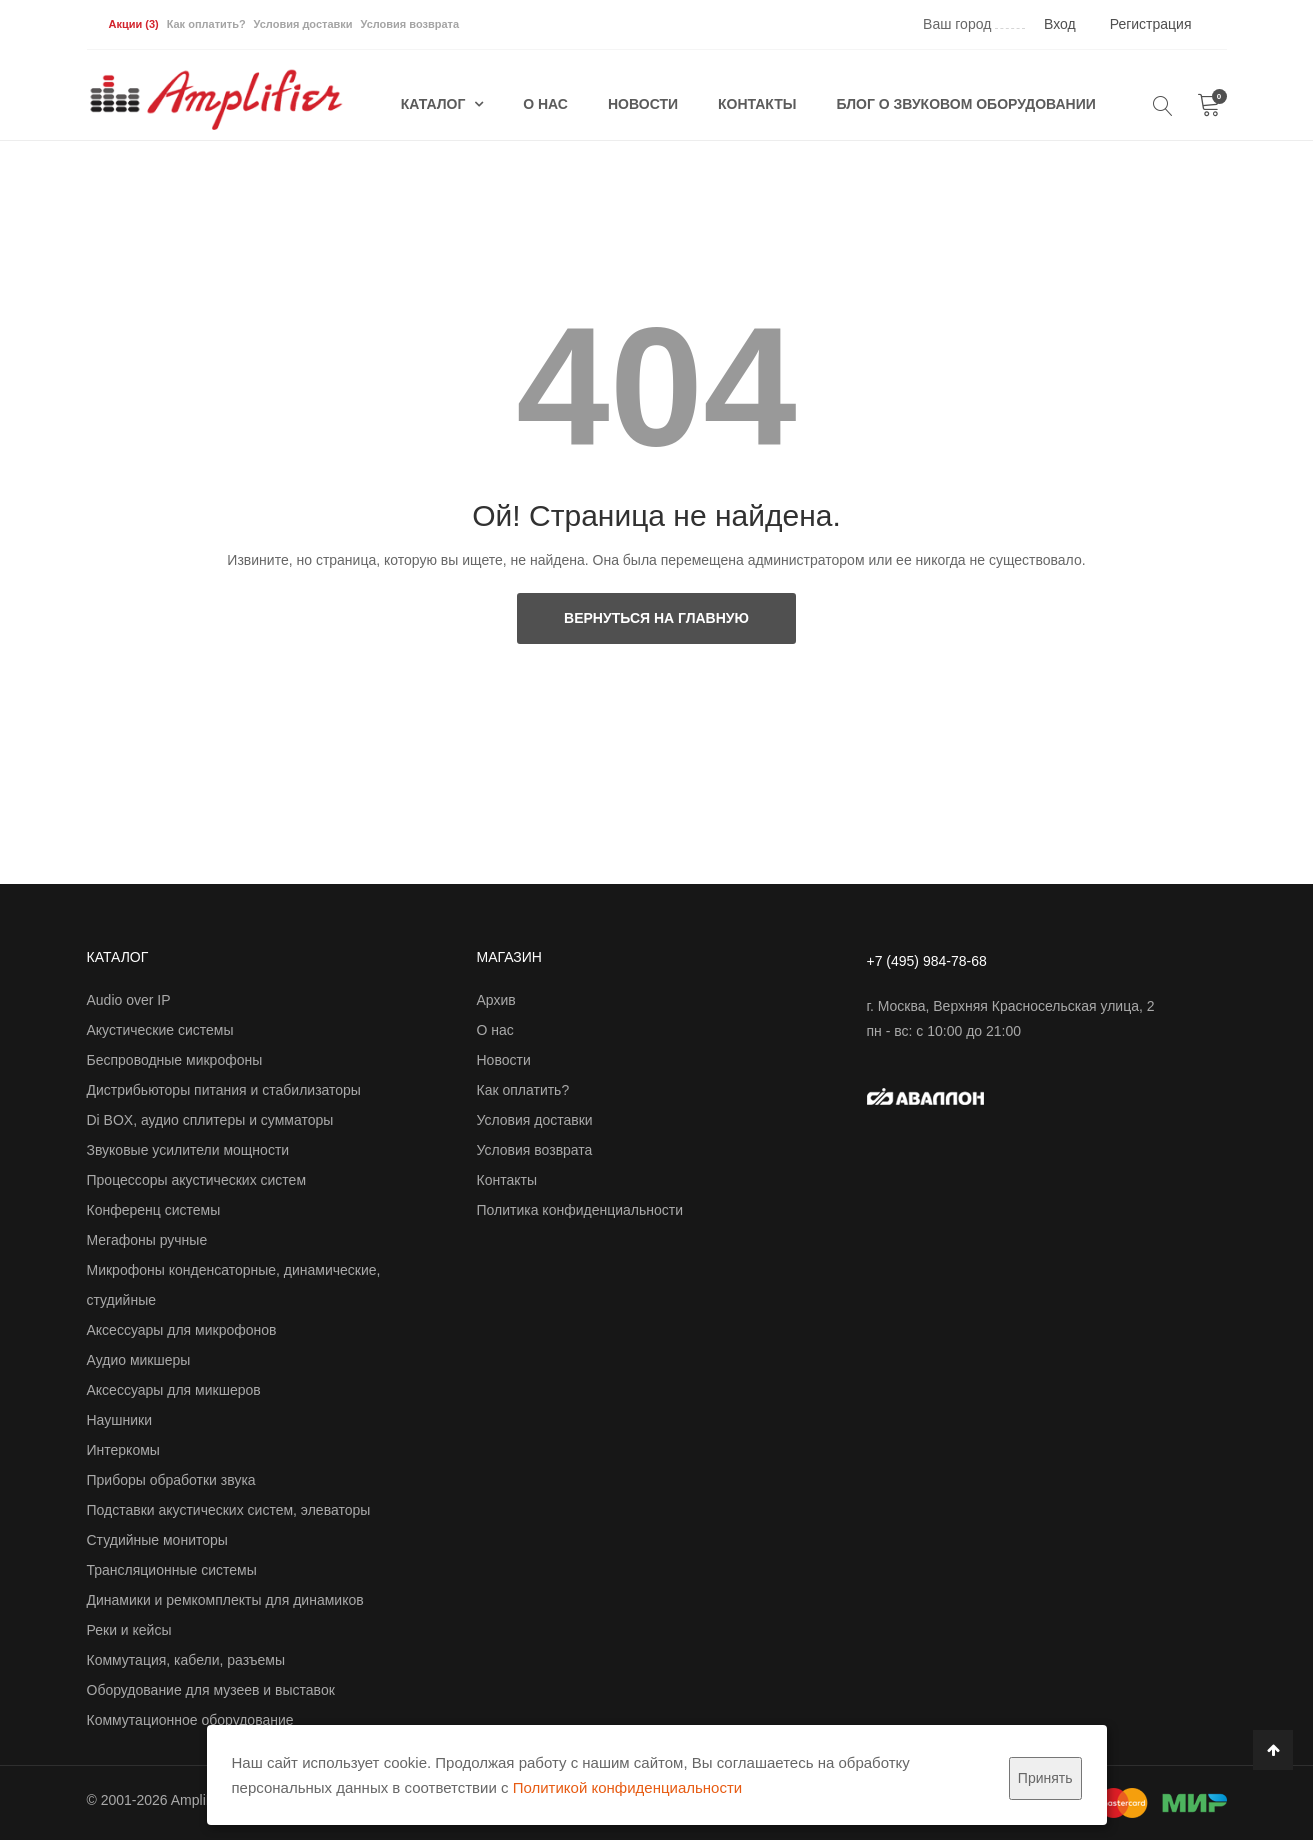 The width and height of the screenshot is (1313, 1840). I want to click on Приборы обработки звука, so click(171, 1480).